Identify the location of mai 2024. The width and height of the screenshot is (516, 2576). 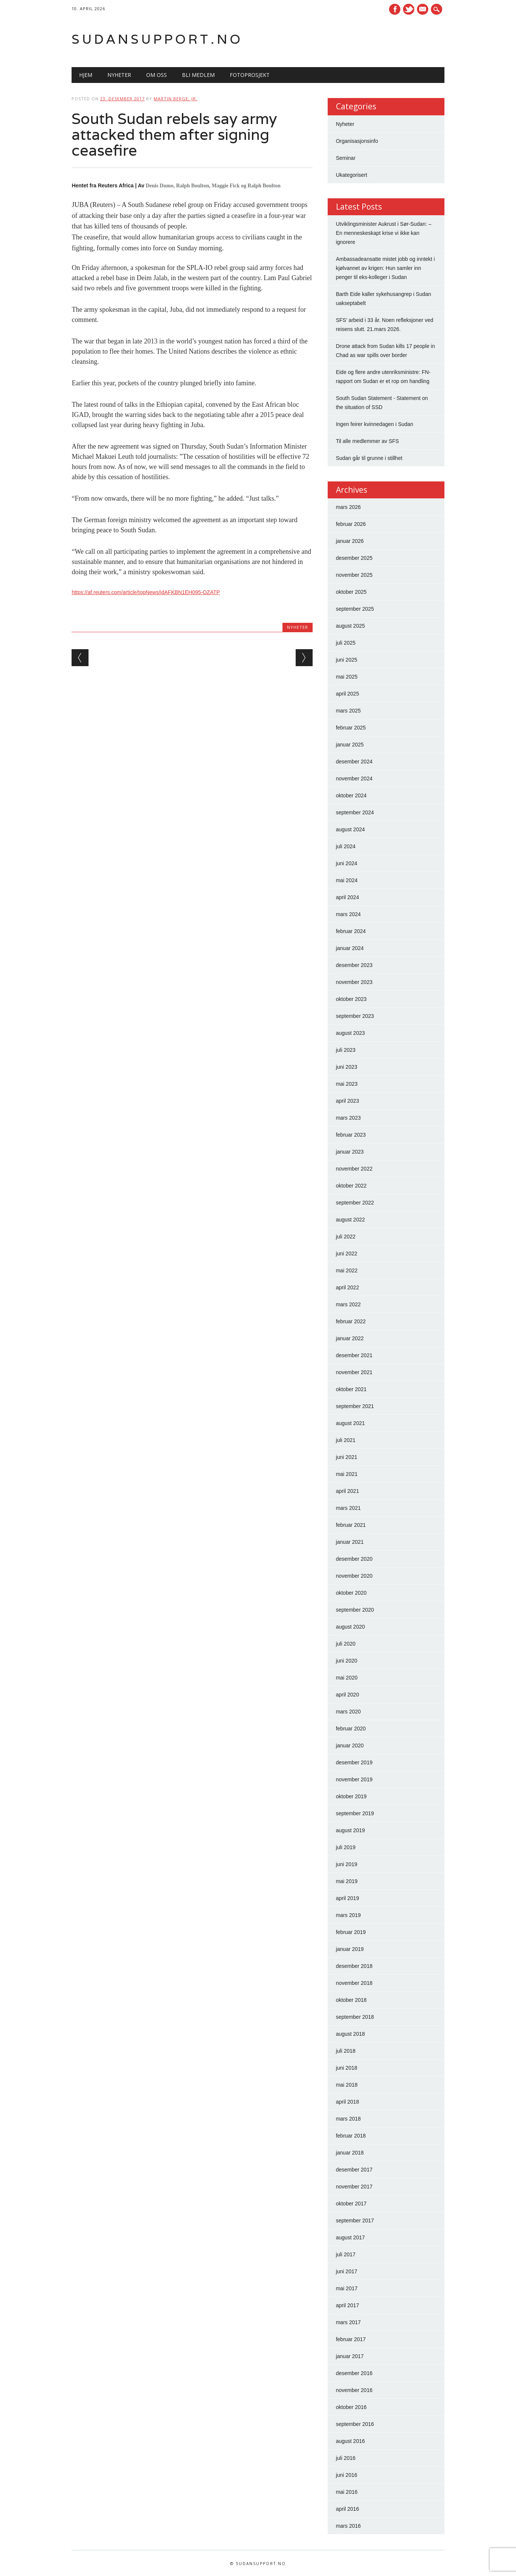
(347, 880).